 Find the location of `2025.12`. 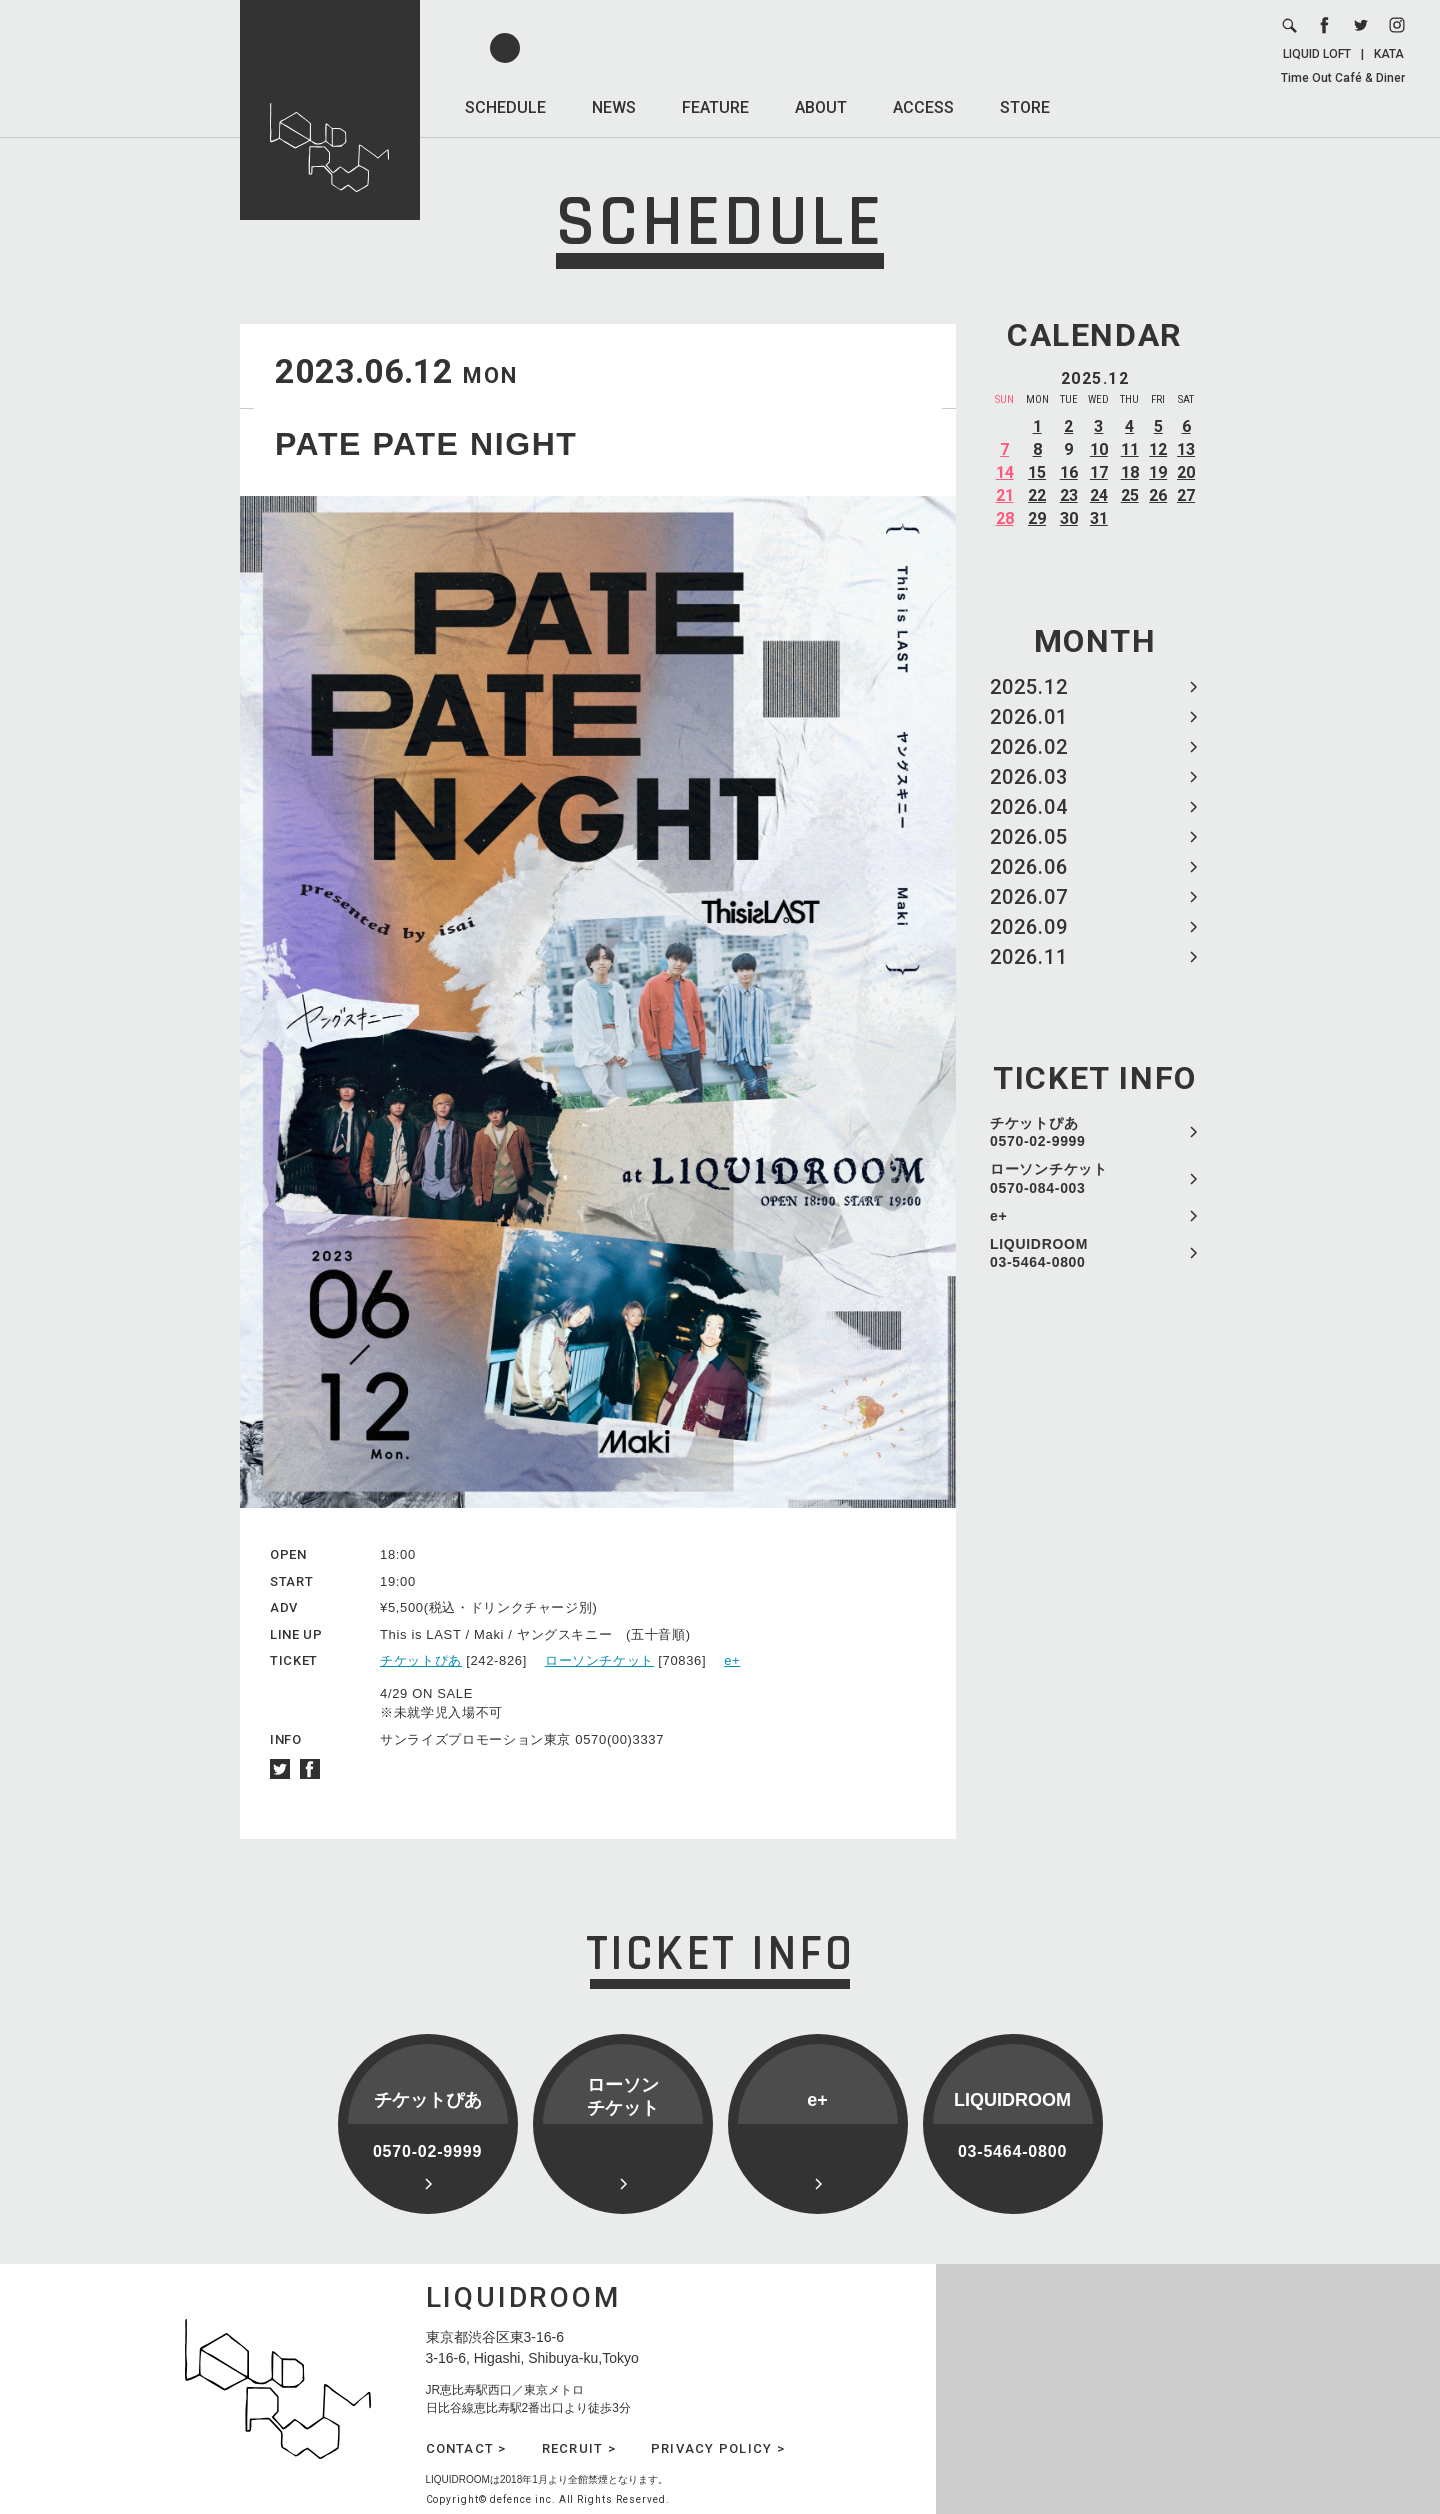

2025.12 is located at coordinates (1029, 687).